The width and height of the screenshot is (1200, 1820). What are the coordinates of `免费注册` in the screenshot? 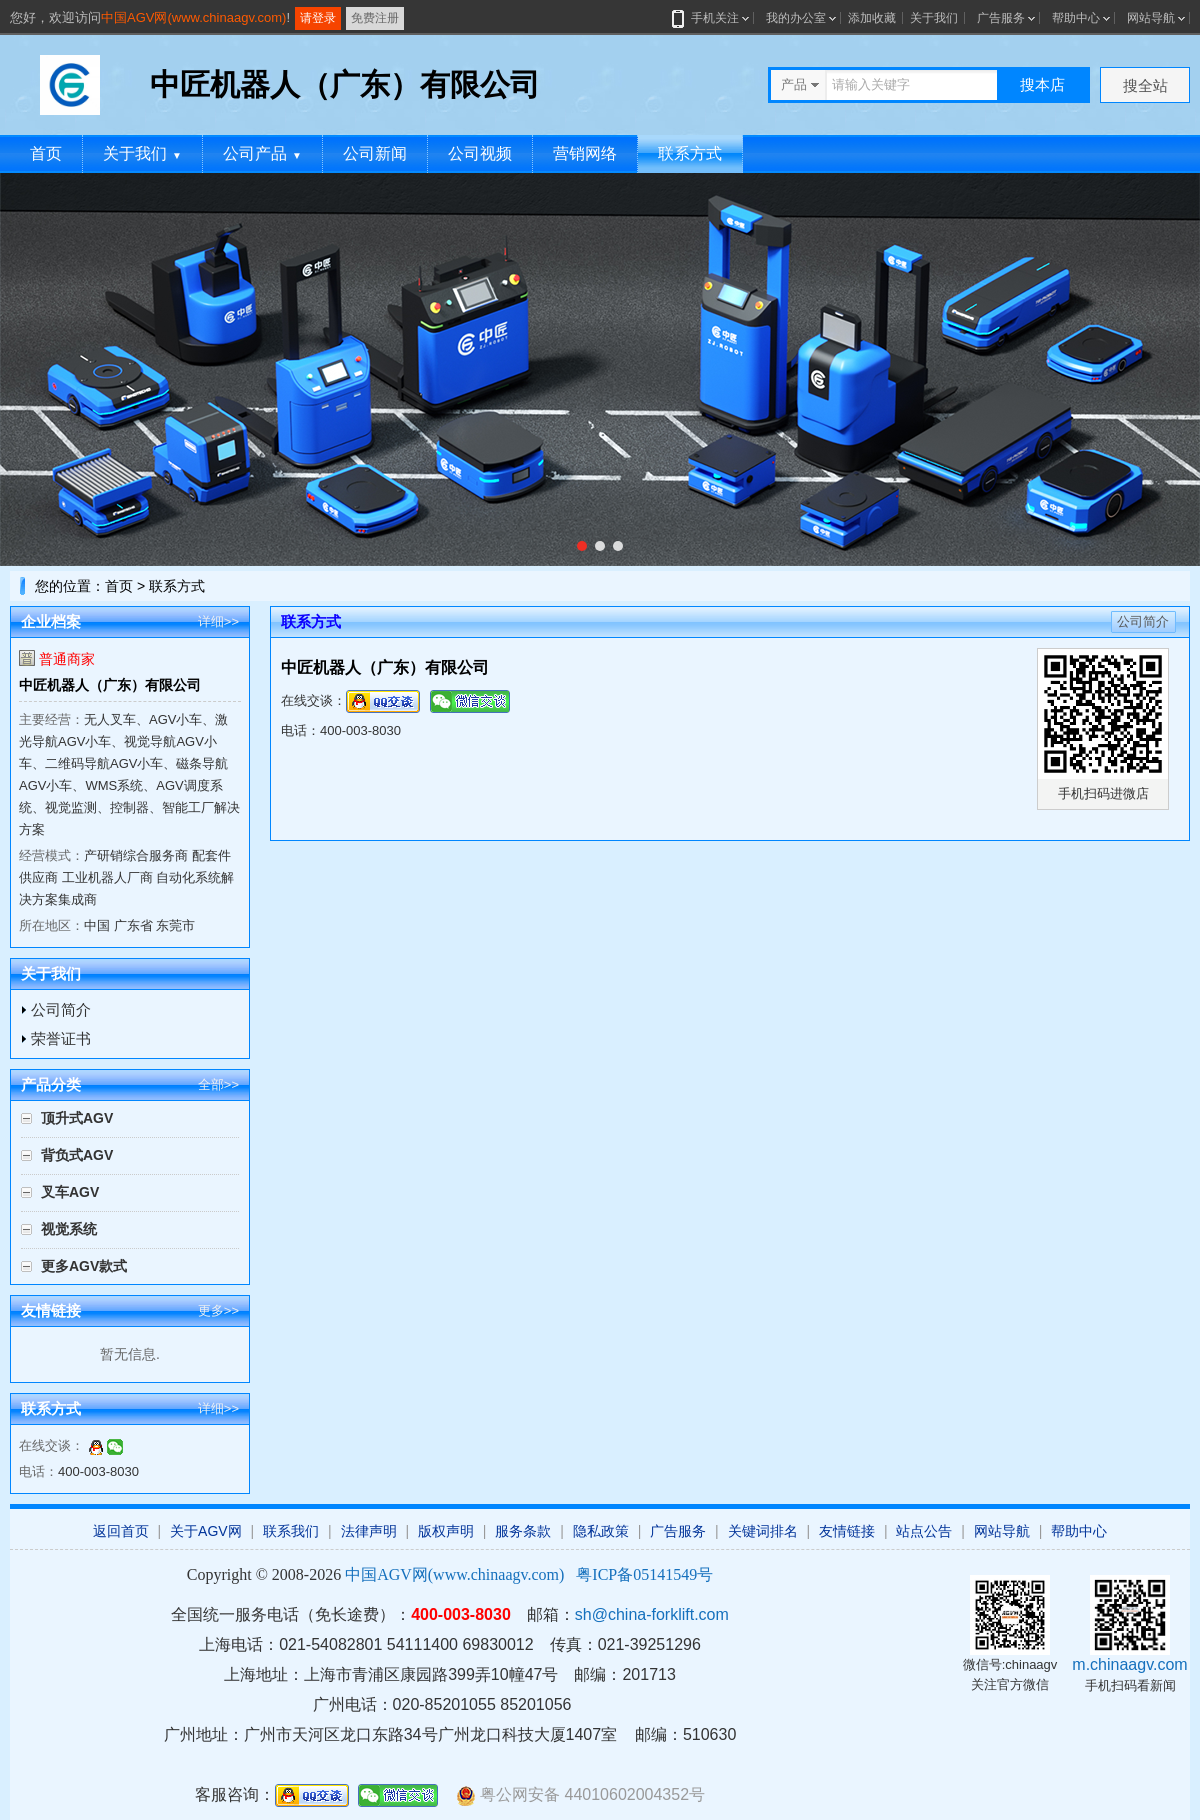 It's located at (375, 18).